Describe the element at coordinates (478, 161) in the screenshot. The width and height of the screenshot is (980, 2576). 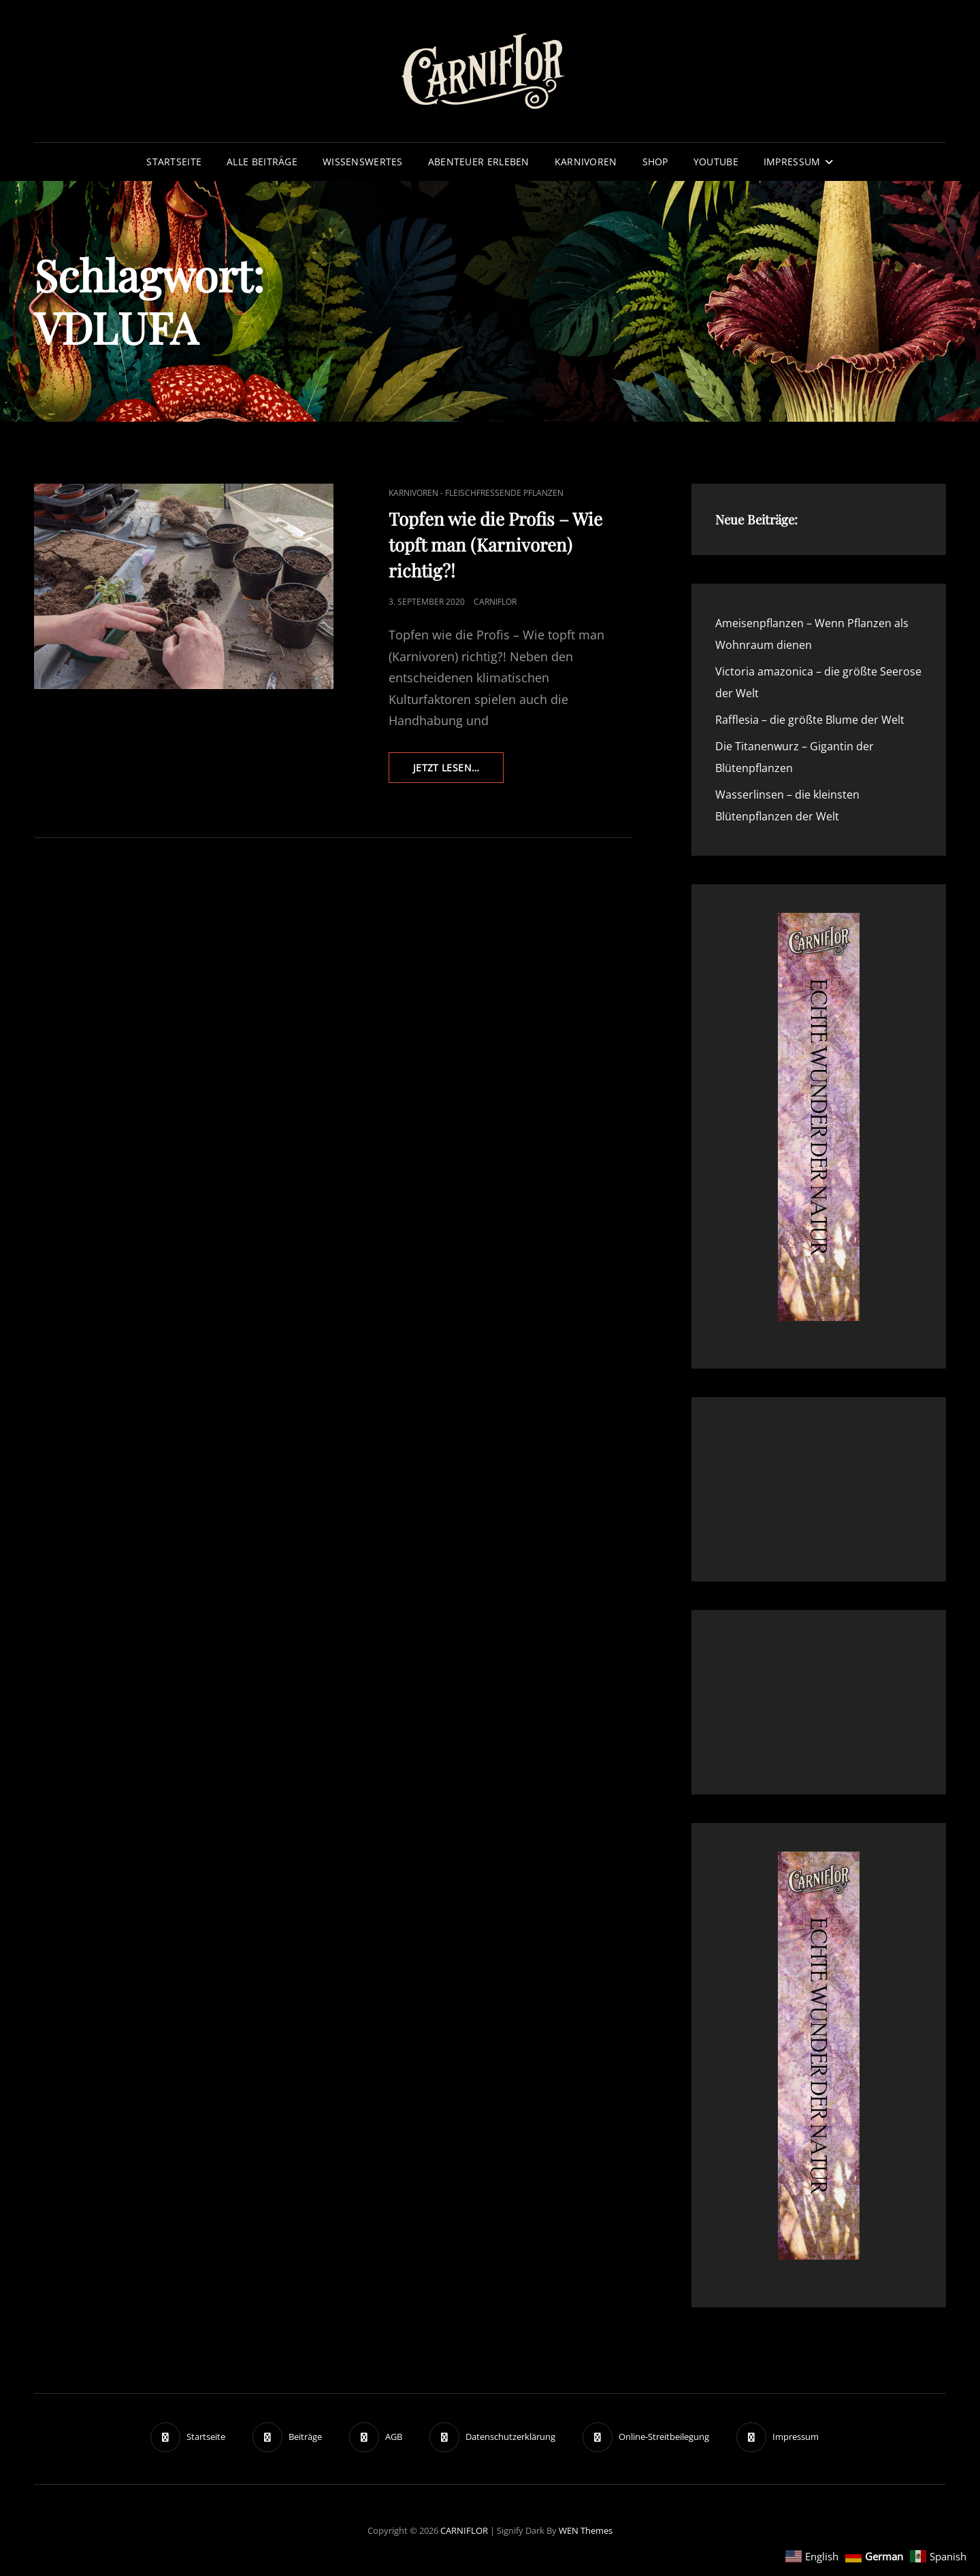
I see `Abenteuer erleben` at that location.